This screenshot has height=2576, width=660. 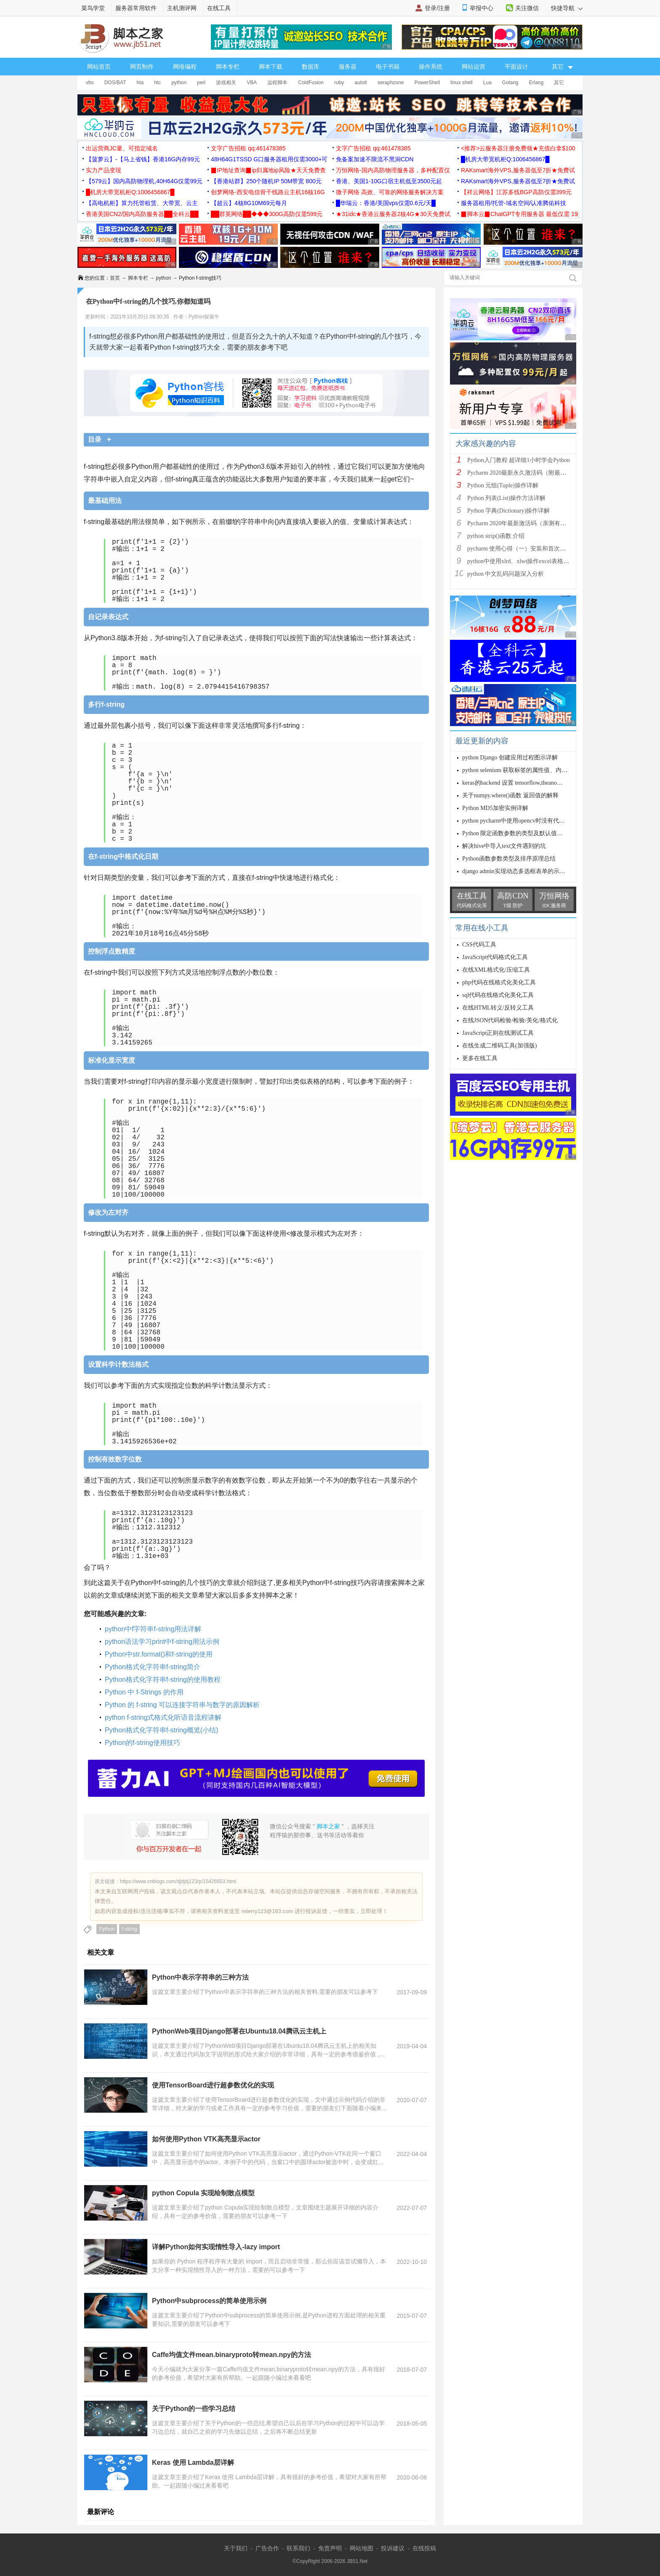 I want to click on 首页, so click(x=115, y=278).